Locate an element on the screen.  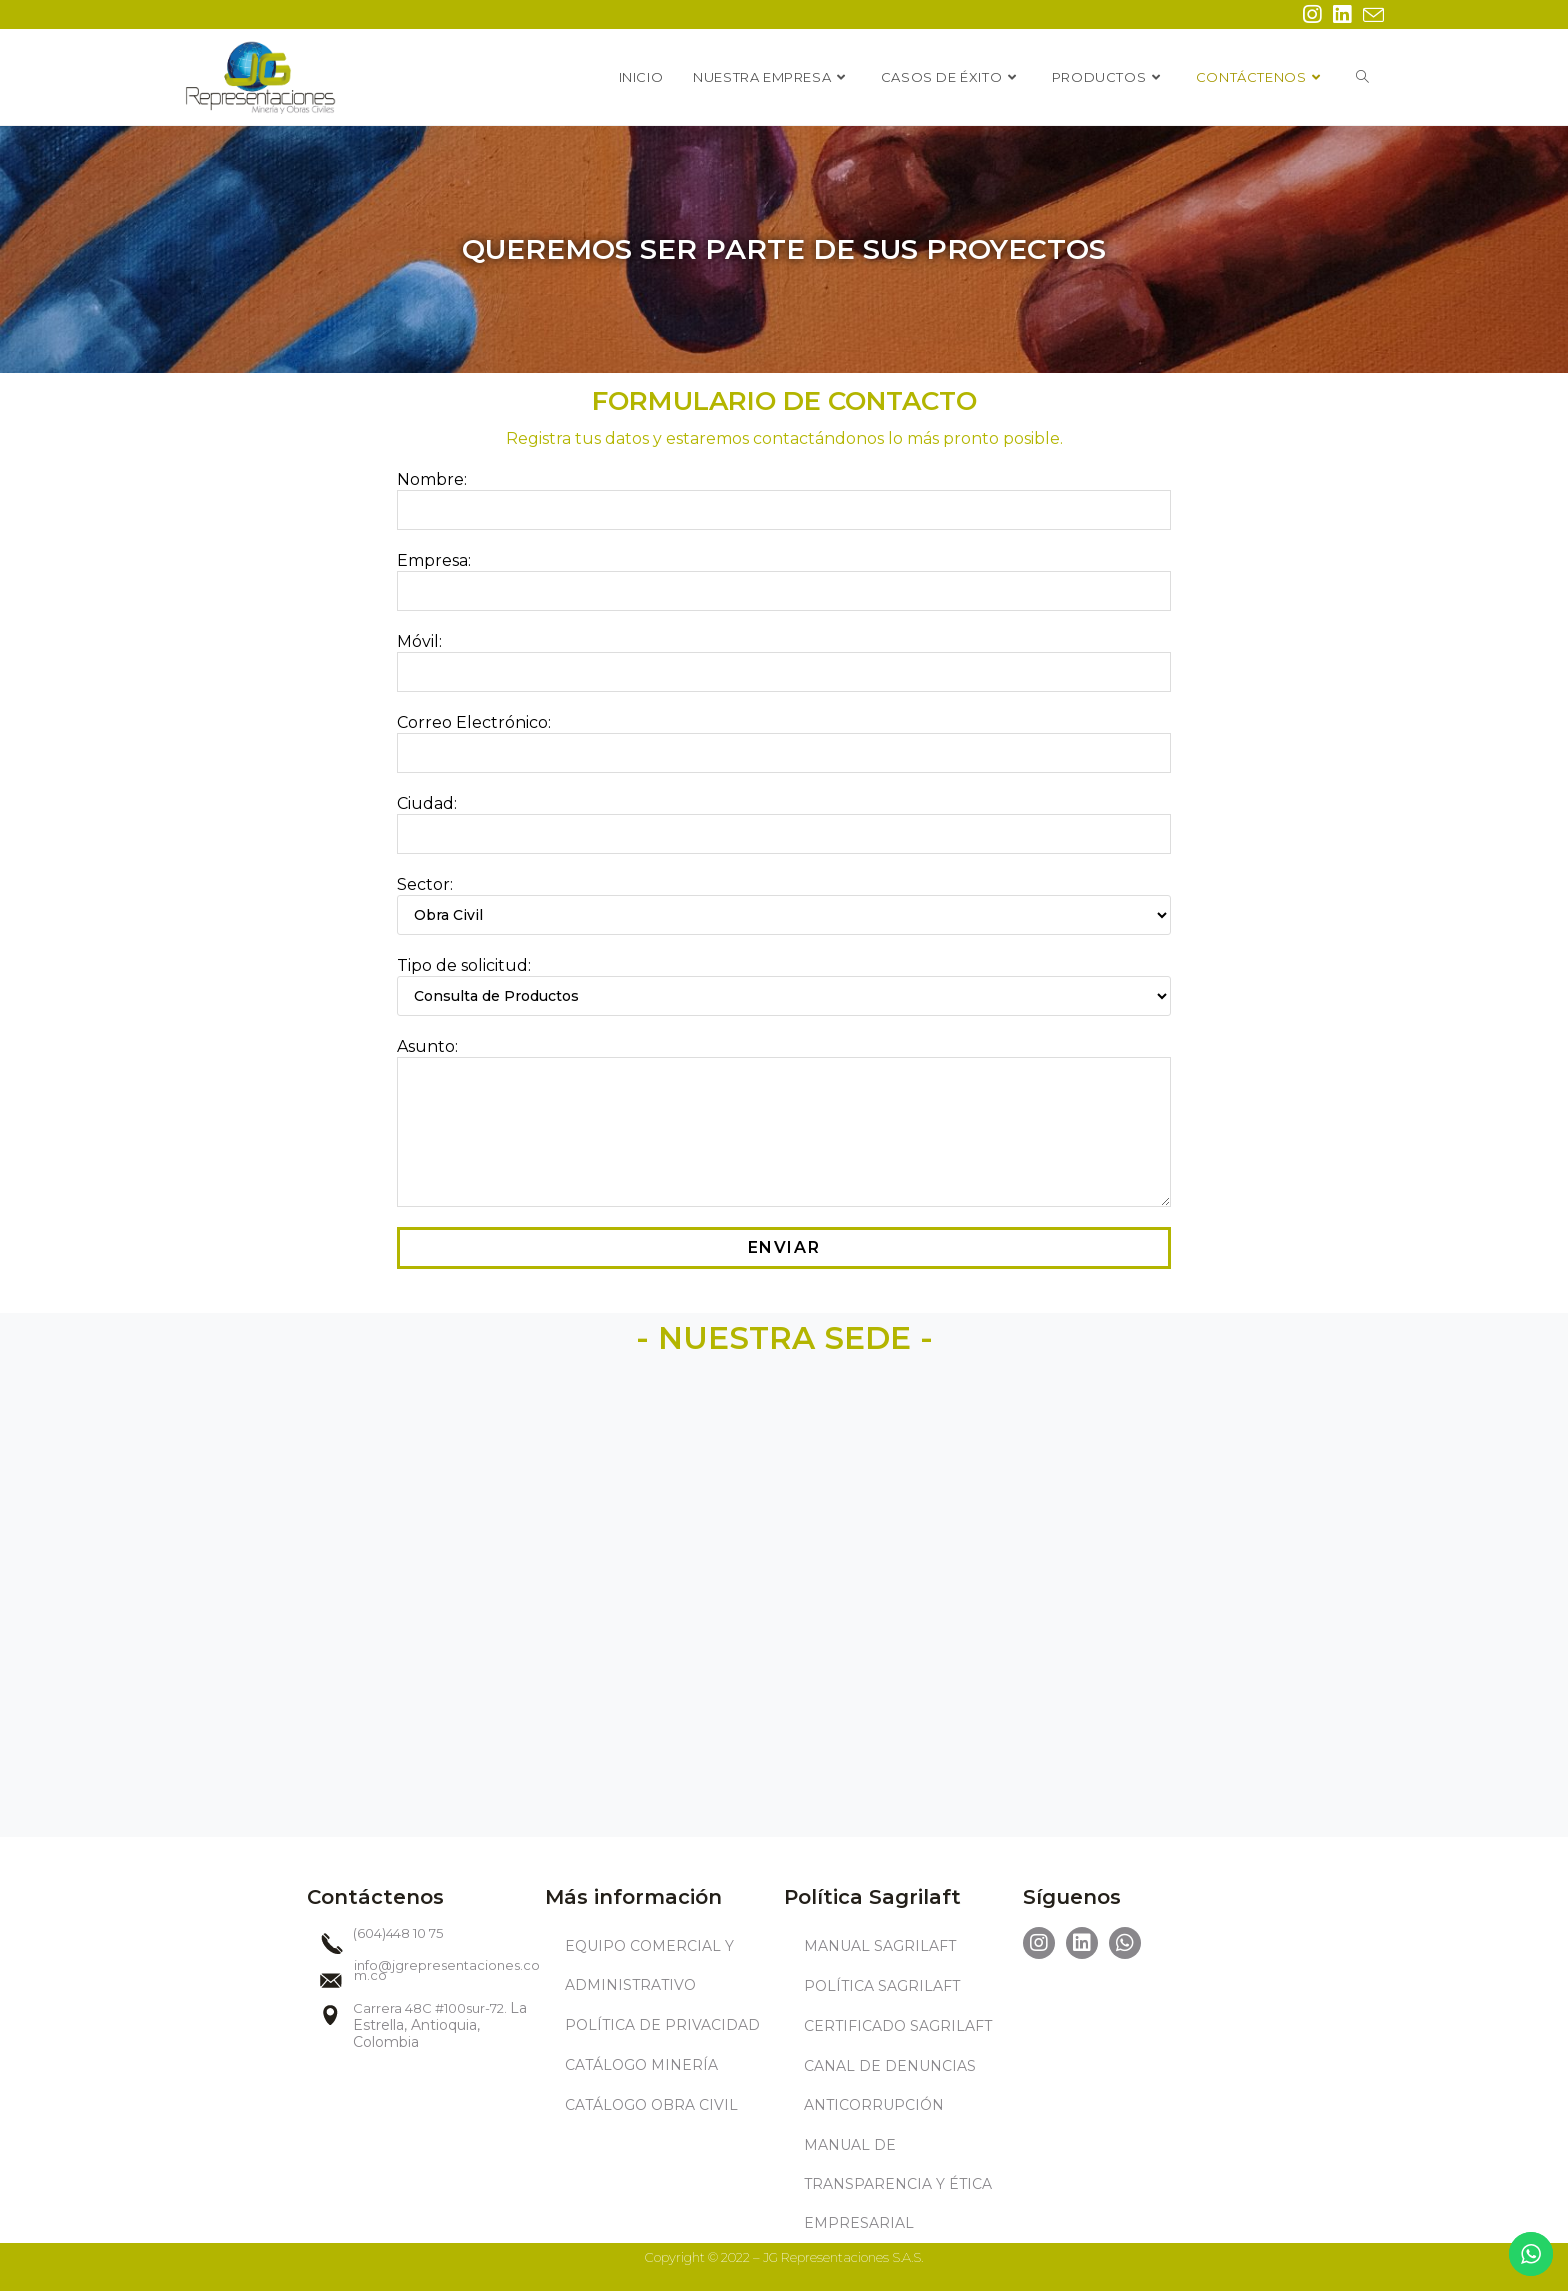
Móvil: is located at coordinates (784, 656).